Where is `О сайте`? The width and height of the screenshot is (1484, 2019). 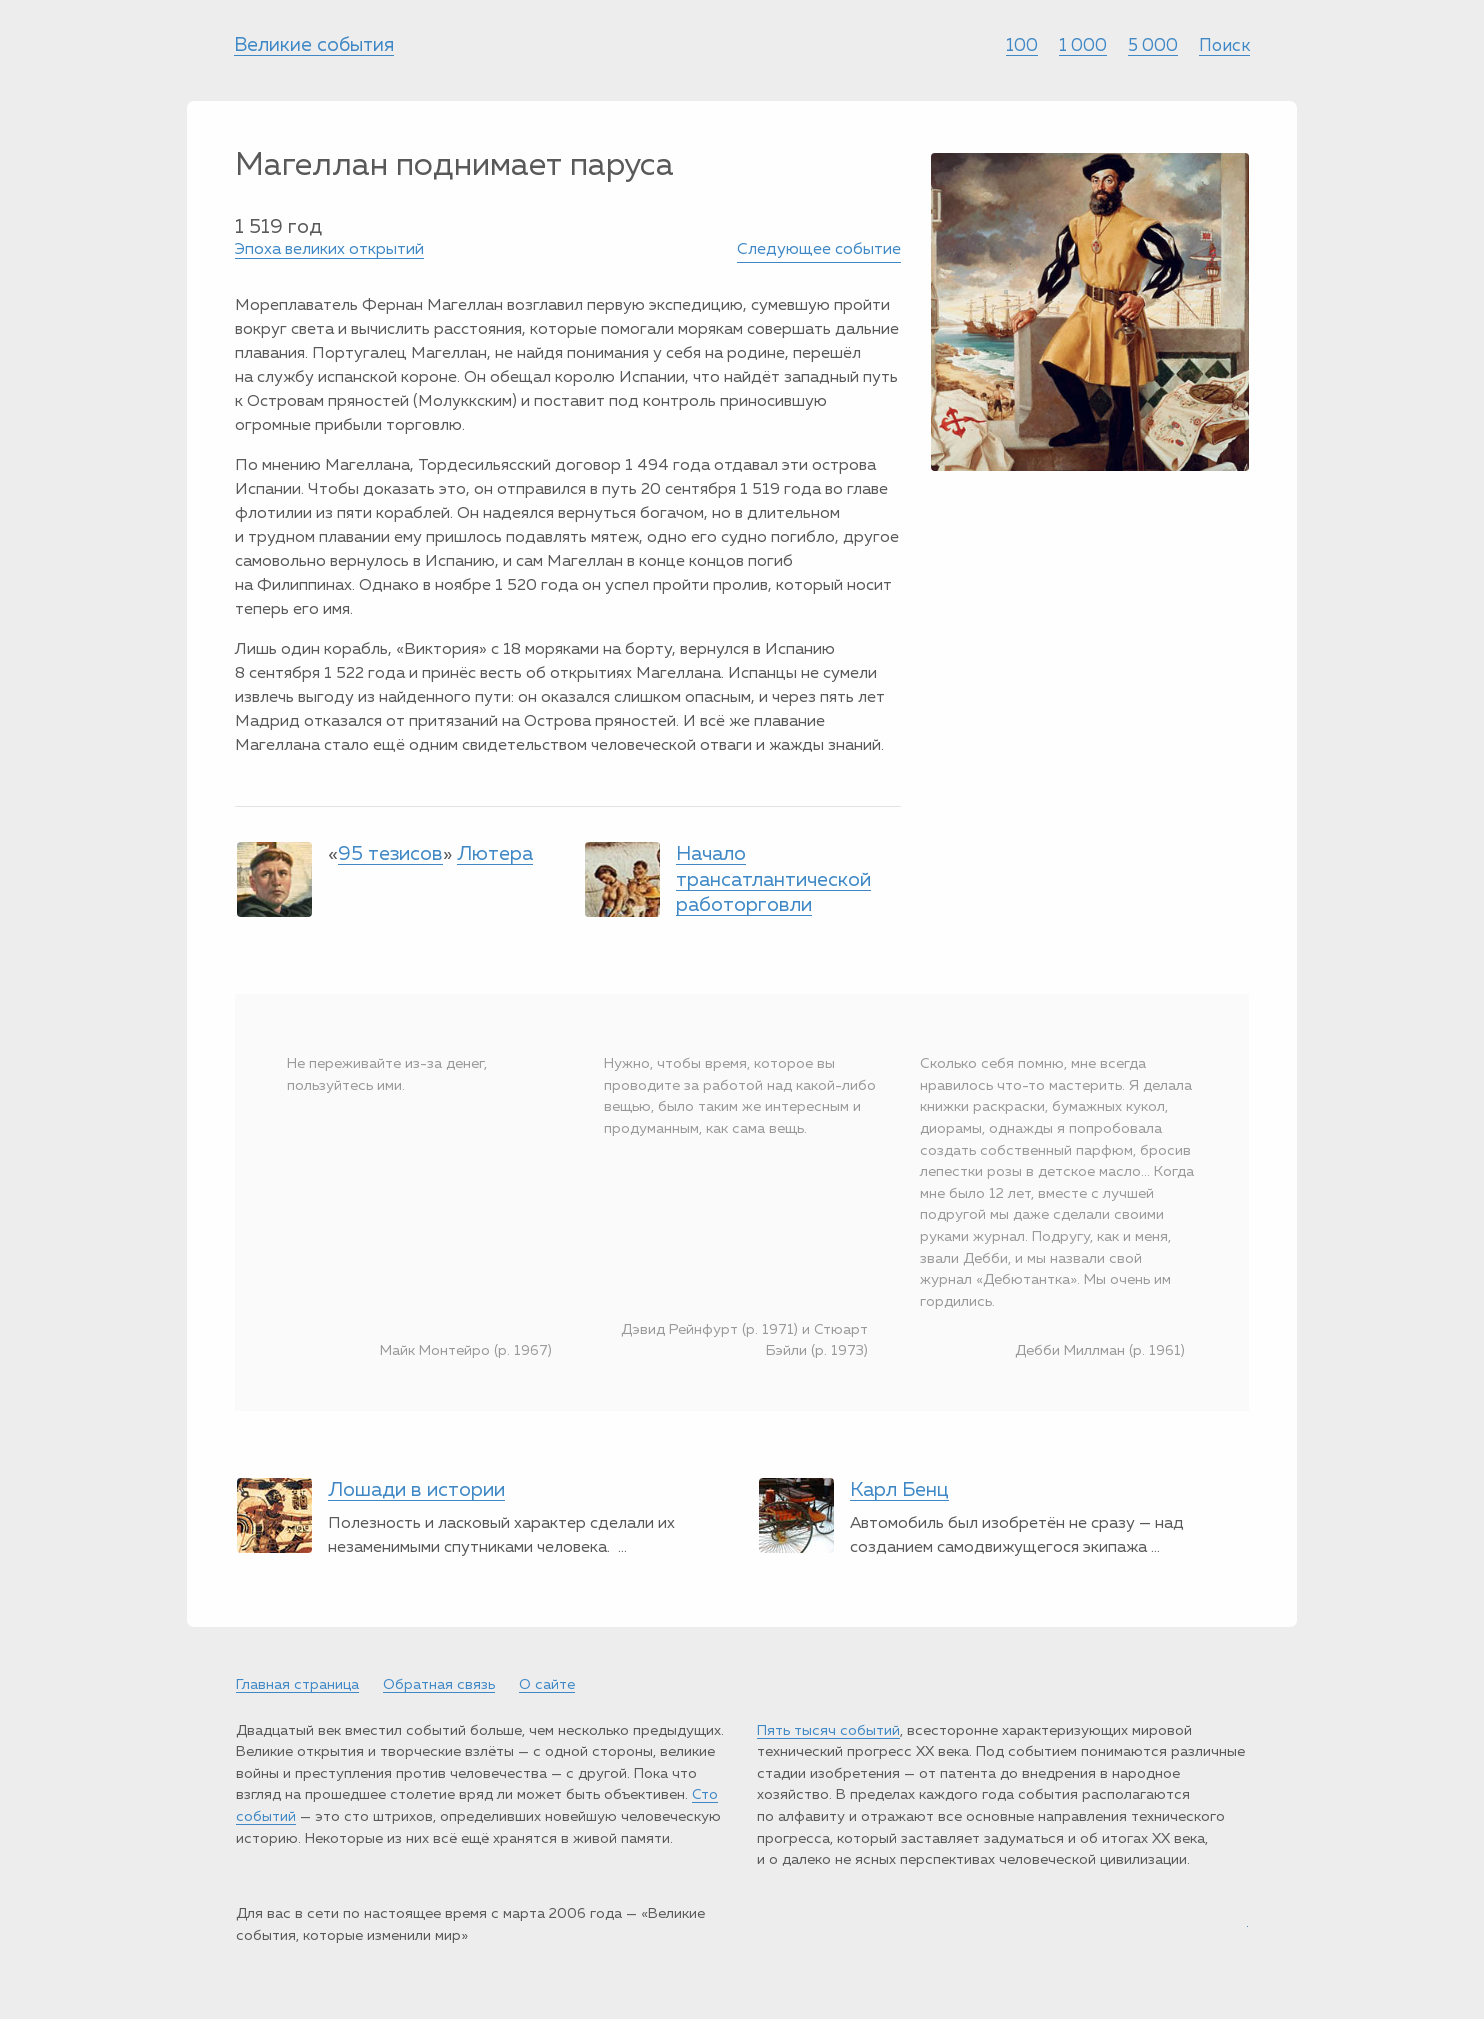
О сайте is located at coordinates (547, 1685).